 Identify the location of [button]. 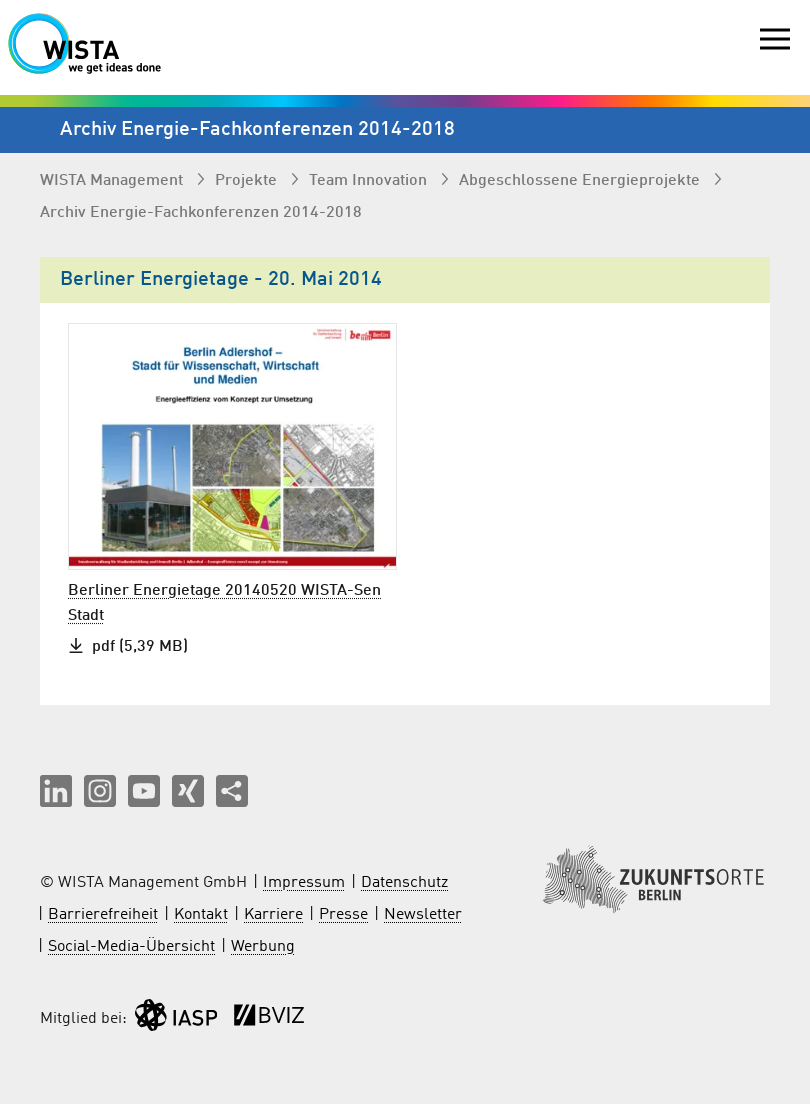
(56, 791).